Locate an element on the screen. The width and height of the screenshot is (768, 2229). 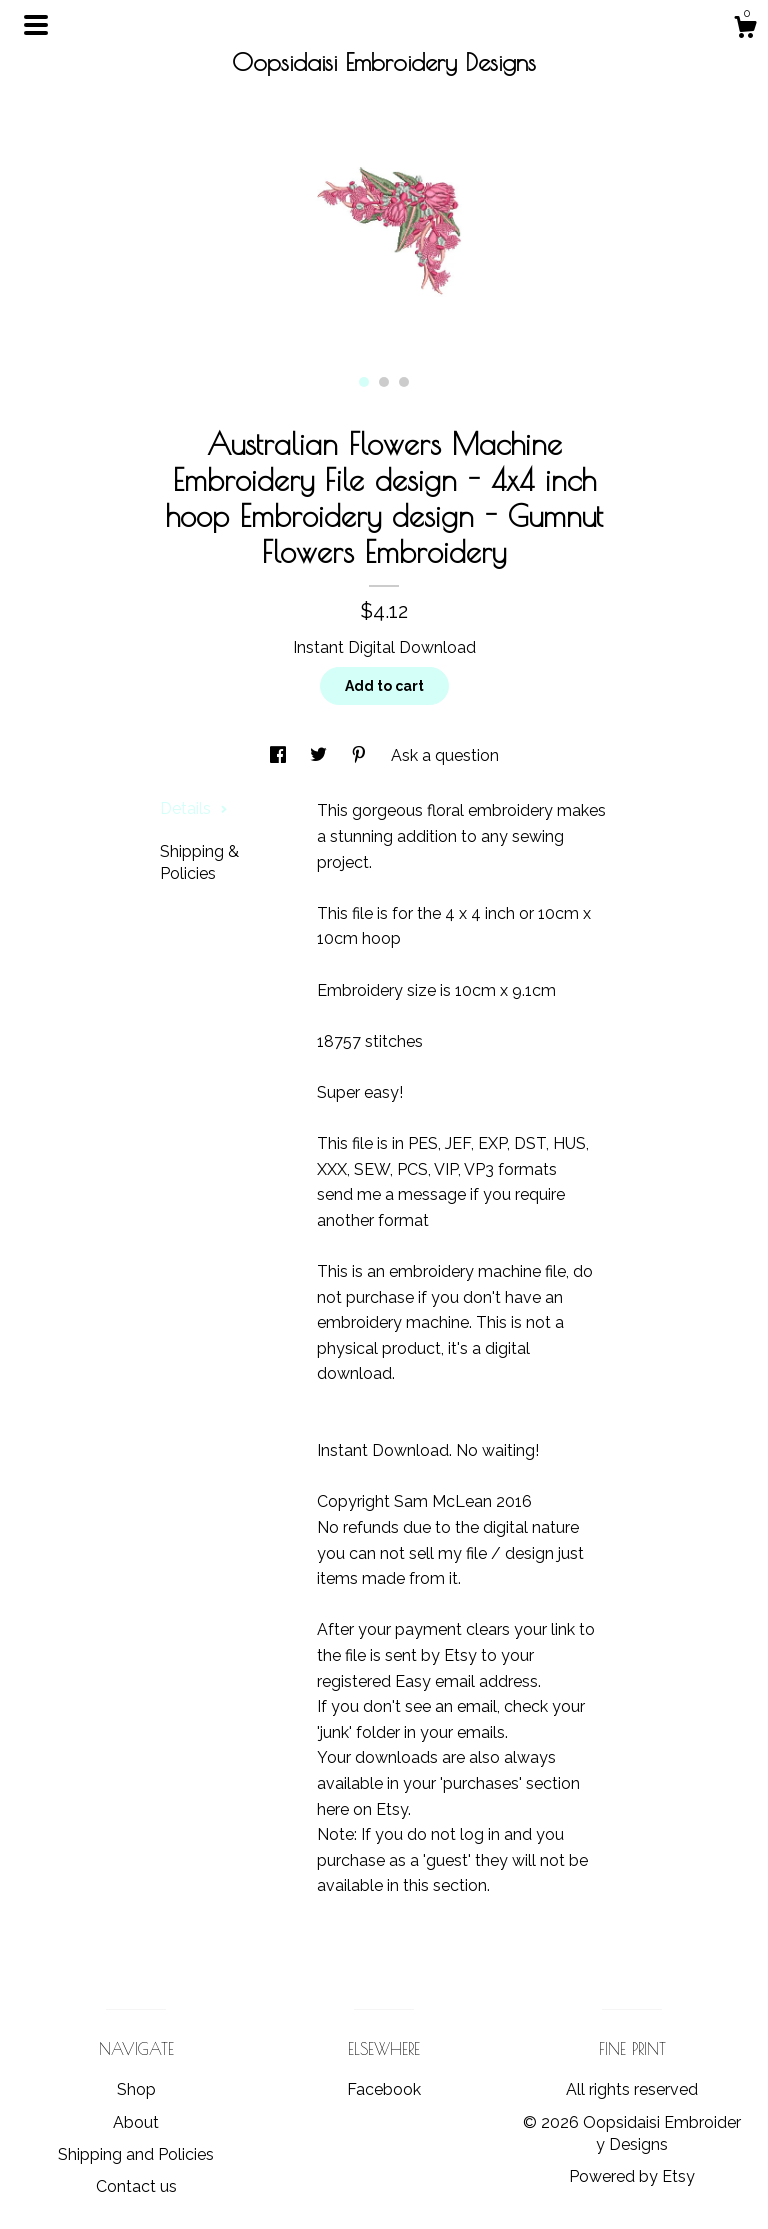
3 [button] is located at coordinates (404, 382).